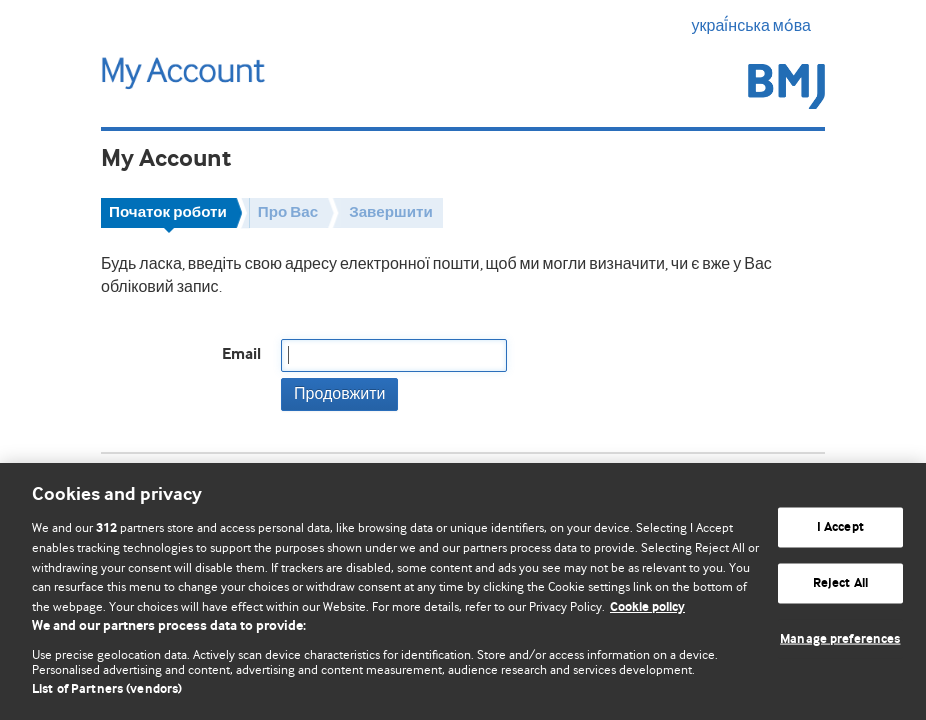  What do you see at coordinates (107, 689) in the screenshot?
I see `List of Partners (vendors)` at bounding box center [107, 689].